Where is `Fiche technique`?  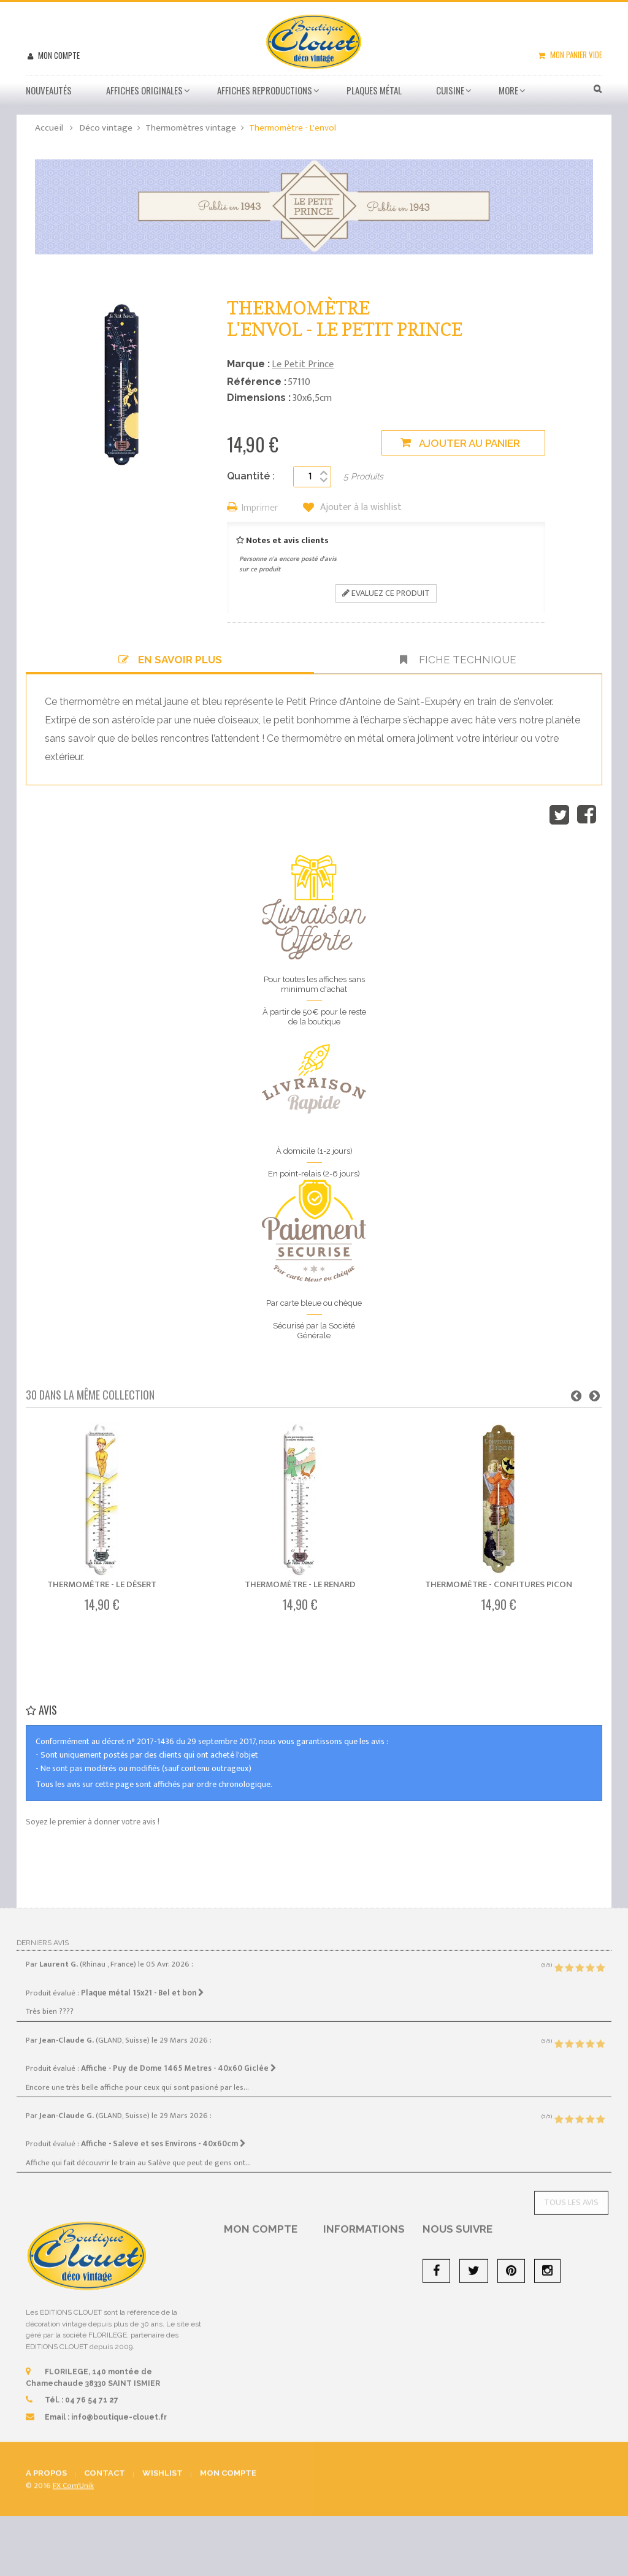 Fiche technique is located at coordinates (458, 660).